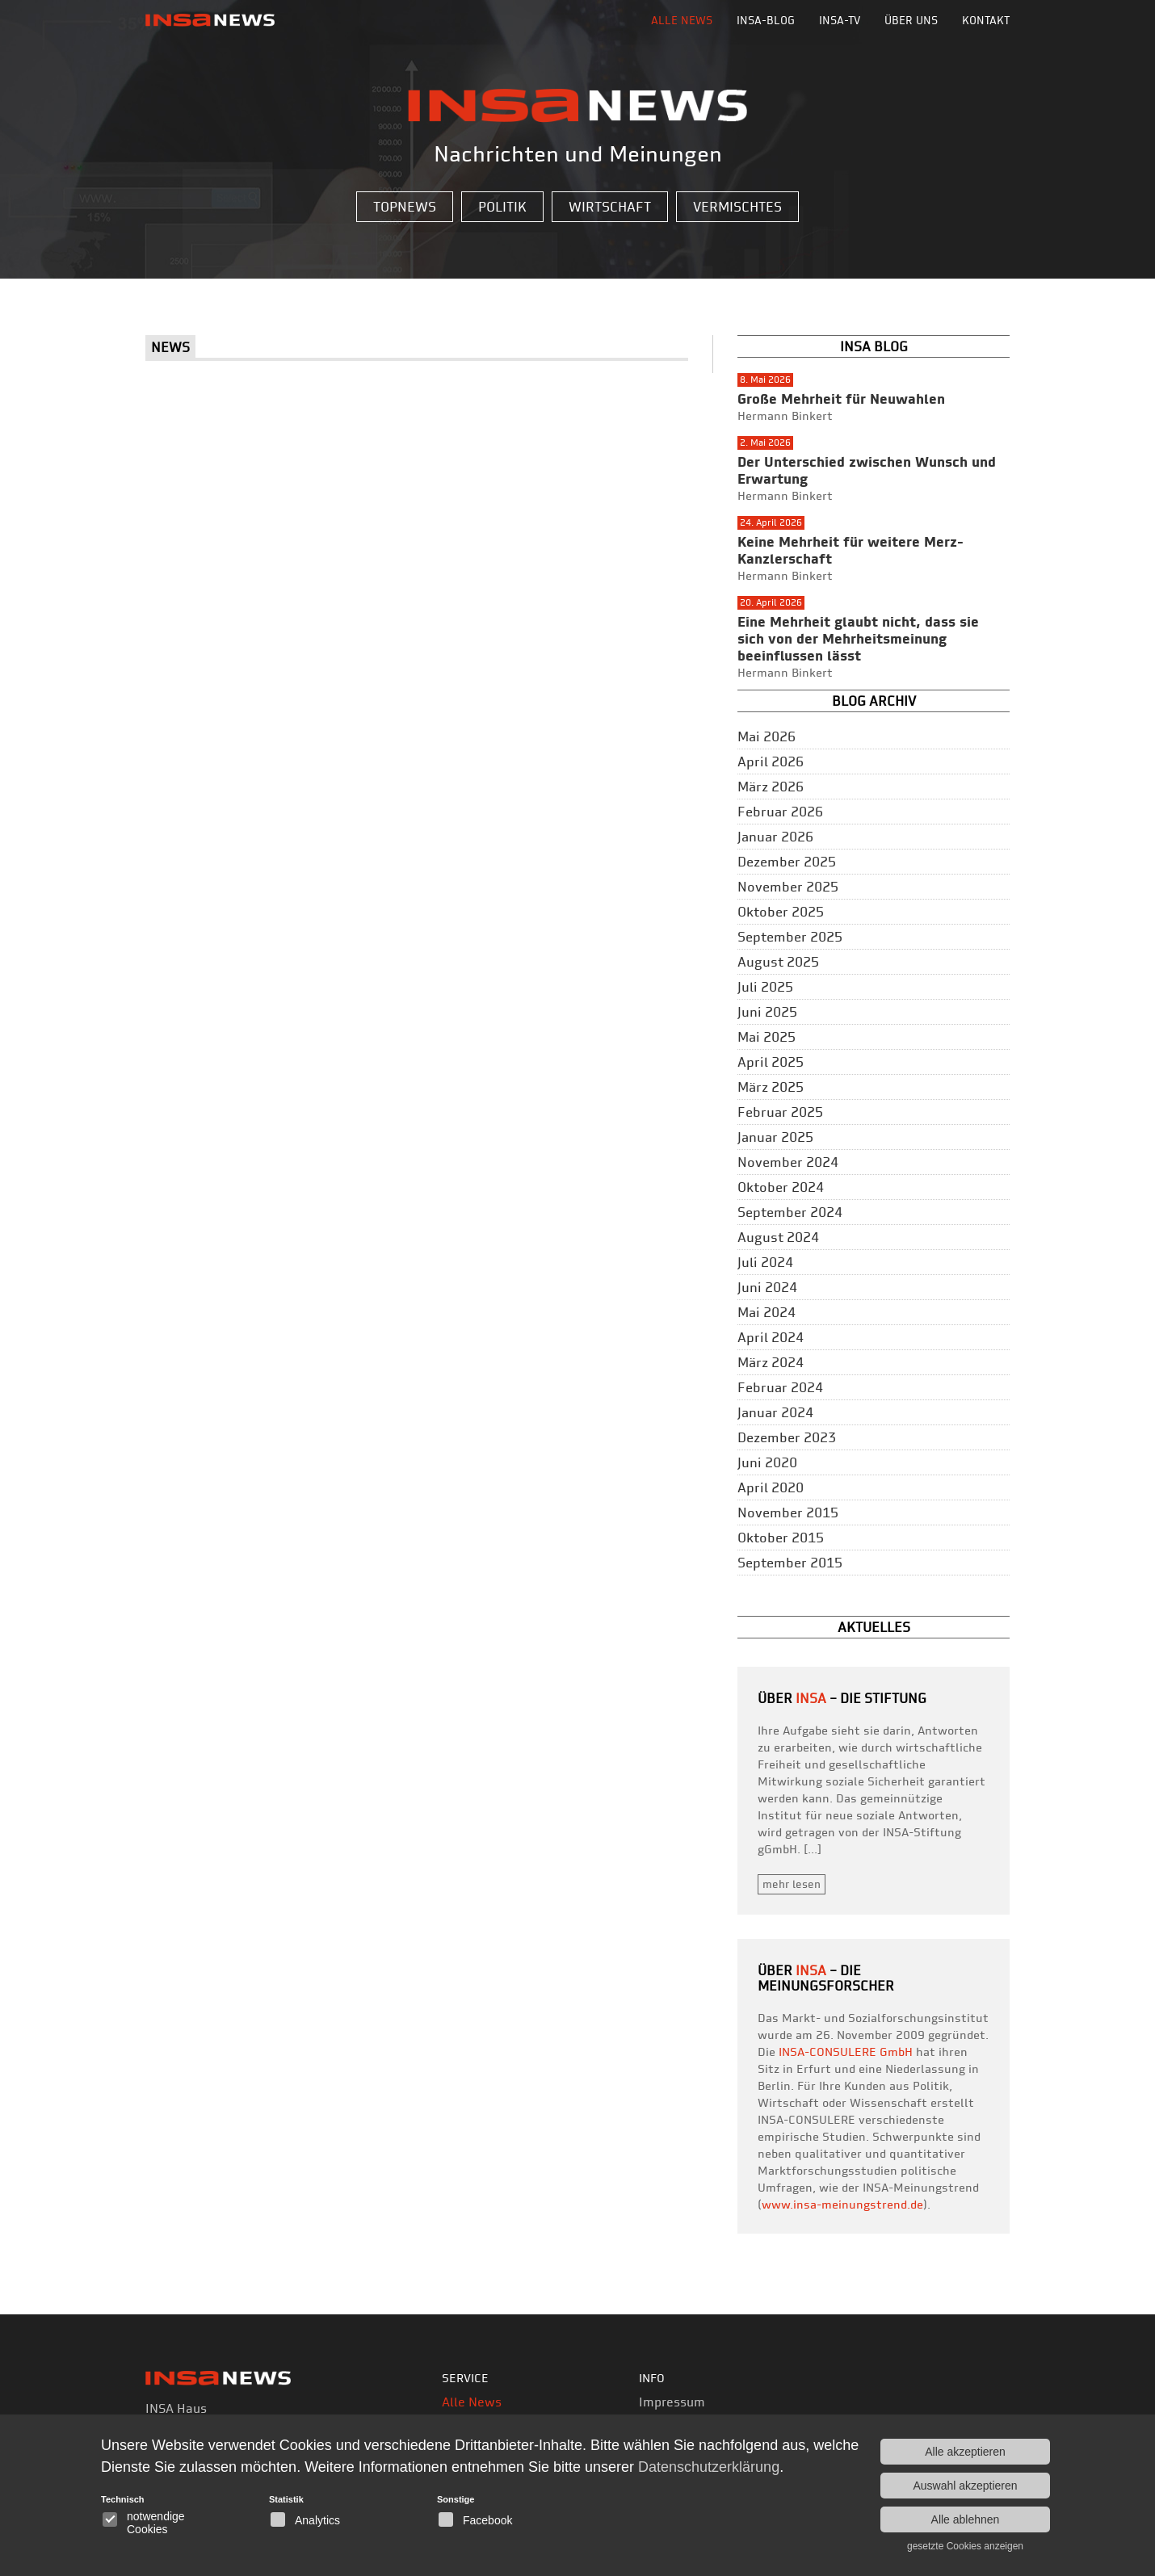  I want to click on Impressum, so click(672, 2402).